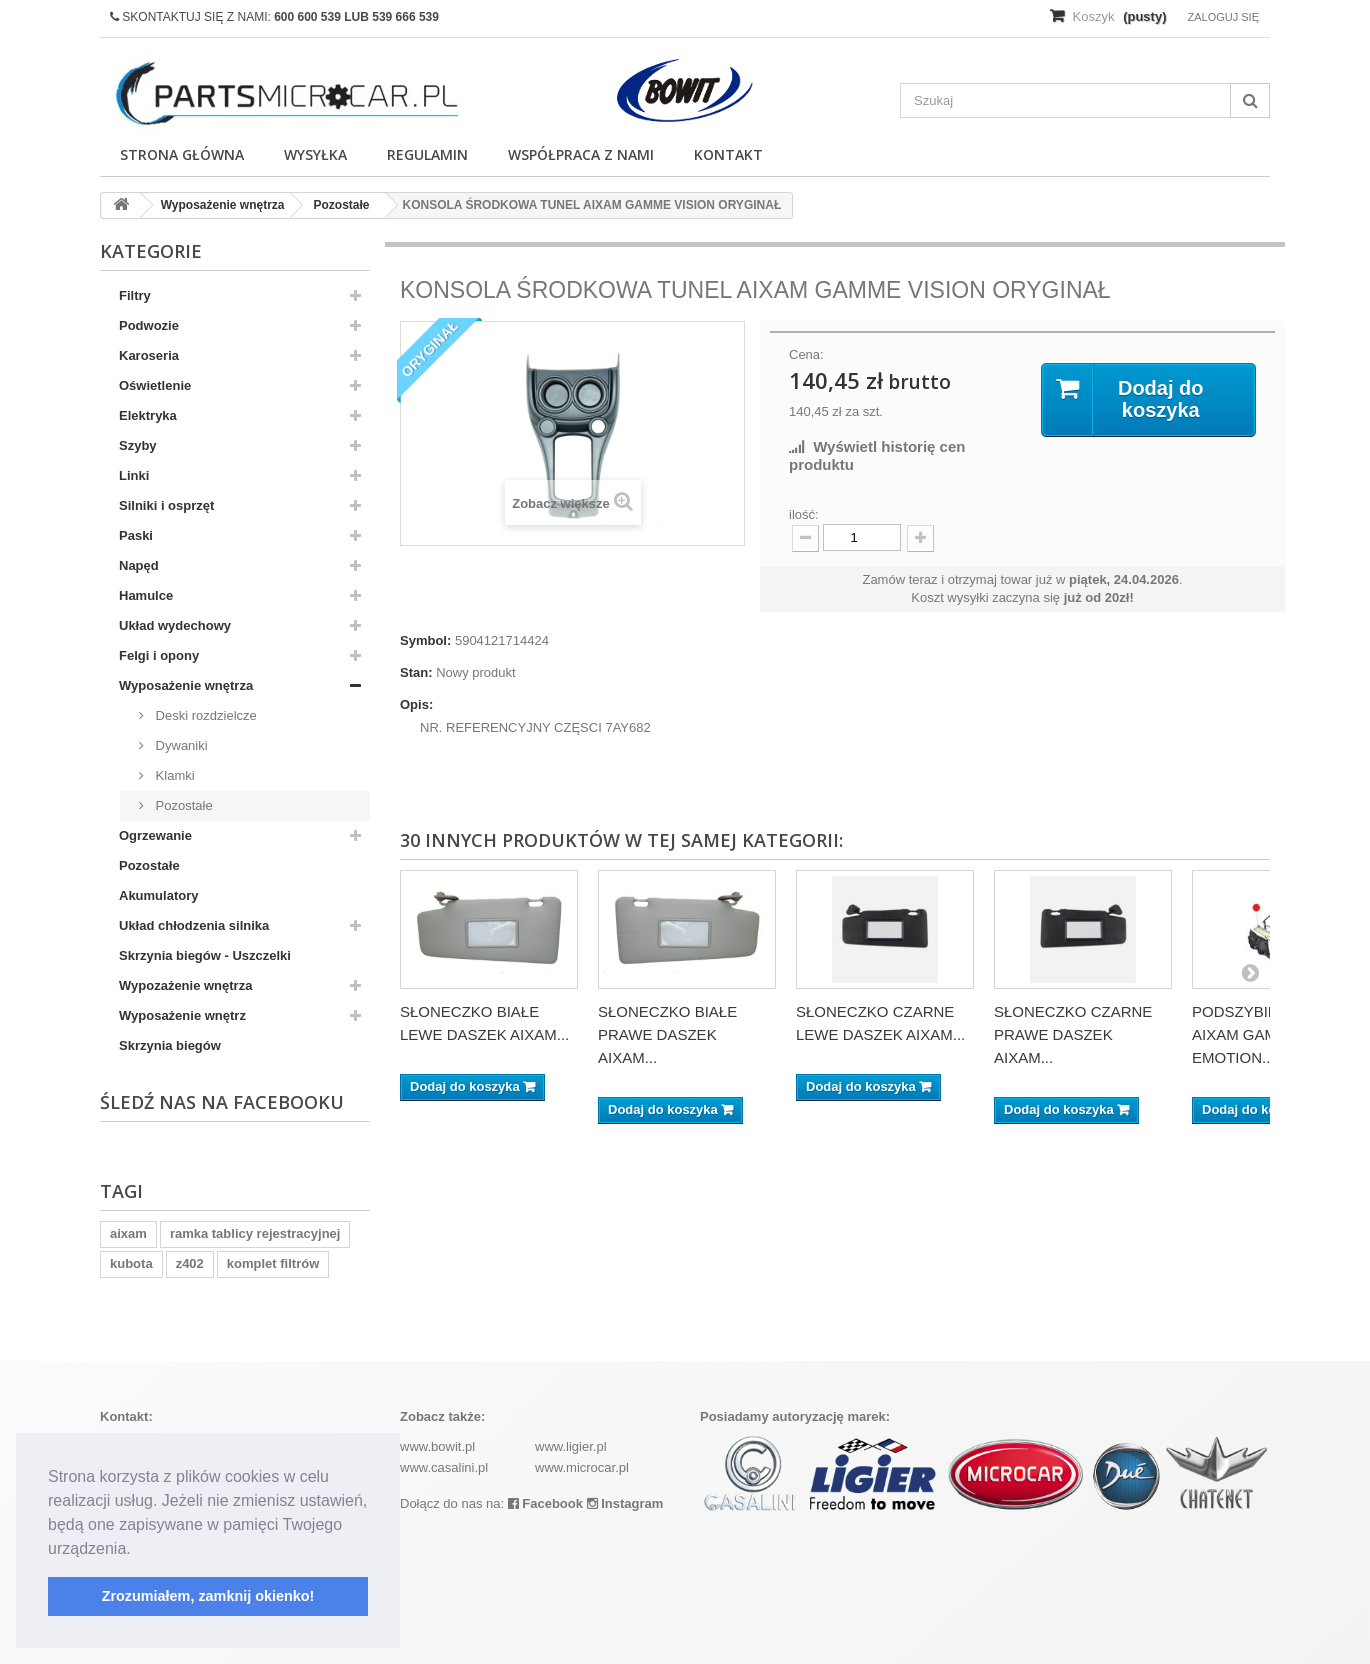 The height and width of the screenshot is (1664, 1370). I want to click on Pozostałe, so click(182, 805).